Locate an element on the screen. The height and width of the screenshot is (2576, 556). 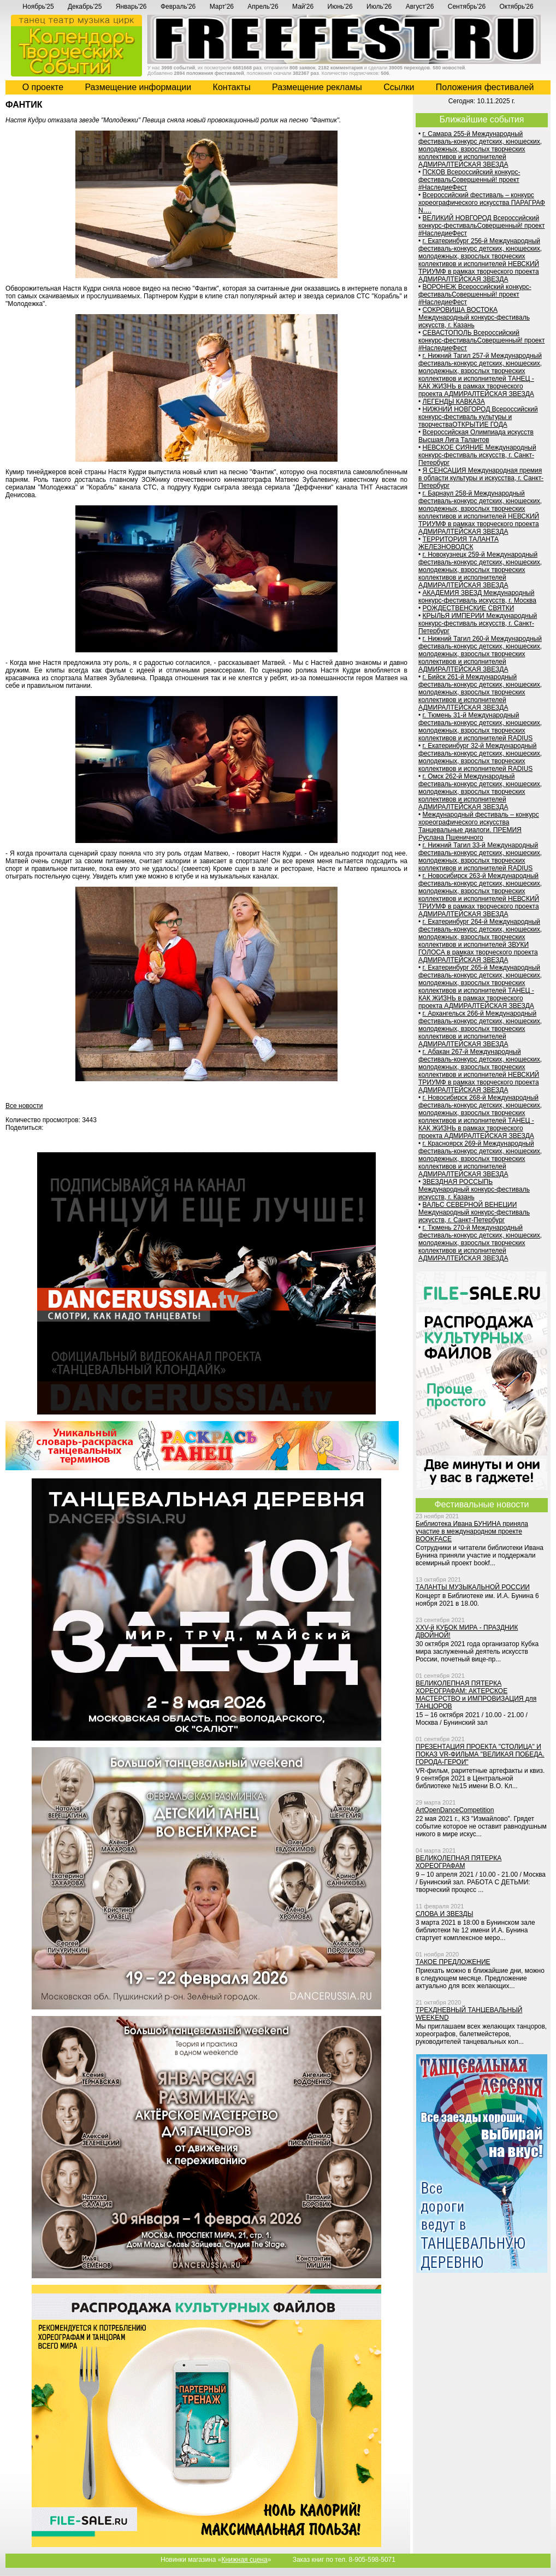
Размещение информации is located at coordinates (138, 87).